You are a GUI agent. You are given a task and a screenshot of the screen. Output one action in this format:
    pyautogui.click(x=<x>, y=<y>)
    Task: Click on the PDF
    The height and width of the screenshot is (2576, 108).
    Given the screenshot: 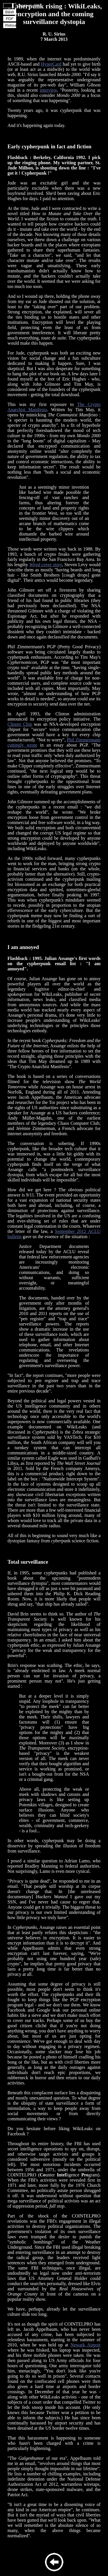 What is the action you would take?
    pyautogui.click(x=10, y=18)
    